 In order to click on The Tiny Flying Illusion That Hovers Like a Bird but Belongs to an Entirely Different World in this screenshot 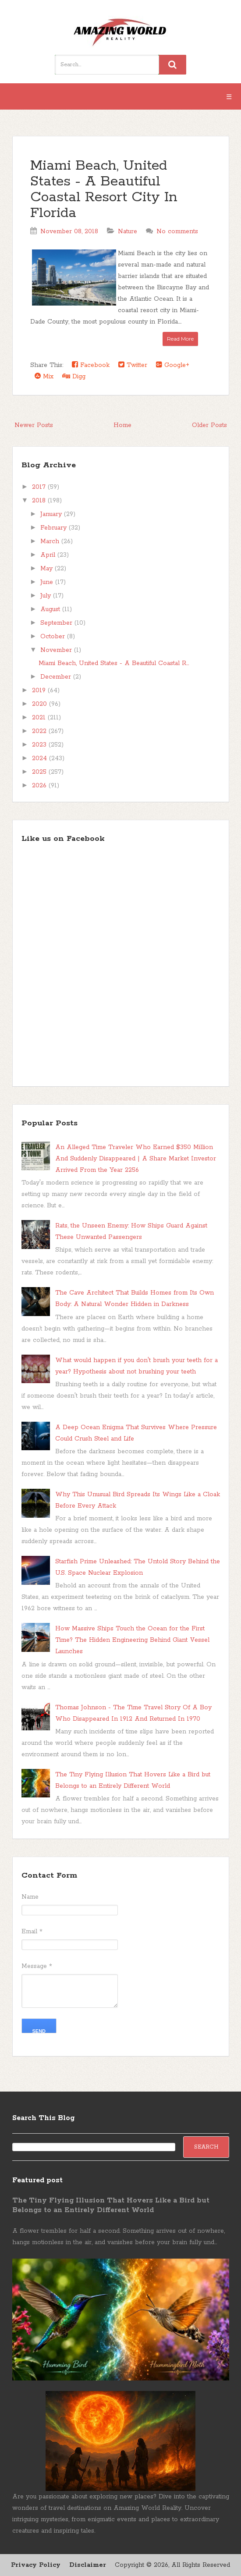, I will do `click(110, 2205)`.